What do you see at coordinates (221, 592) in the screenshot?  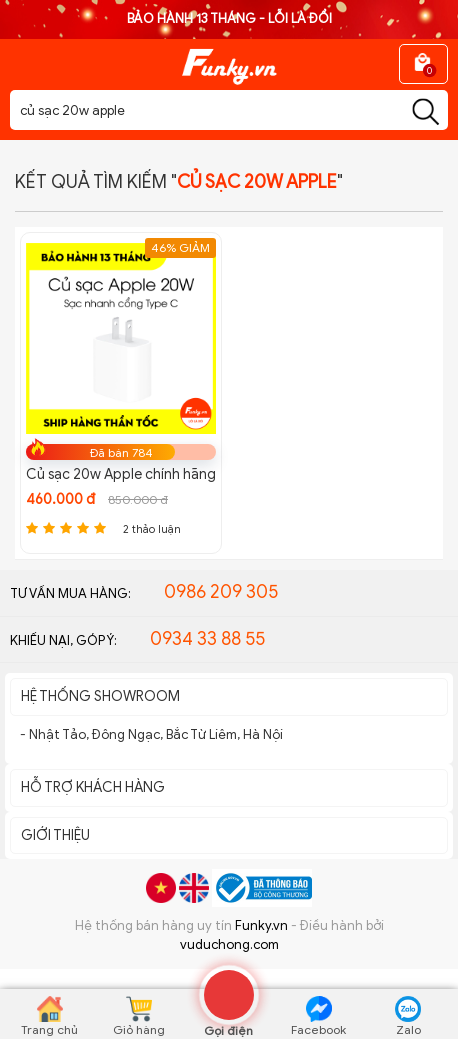 I see `0986 209 305` at bounding box center [221, 592].